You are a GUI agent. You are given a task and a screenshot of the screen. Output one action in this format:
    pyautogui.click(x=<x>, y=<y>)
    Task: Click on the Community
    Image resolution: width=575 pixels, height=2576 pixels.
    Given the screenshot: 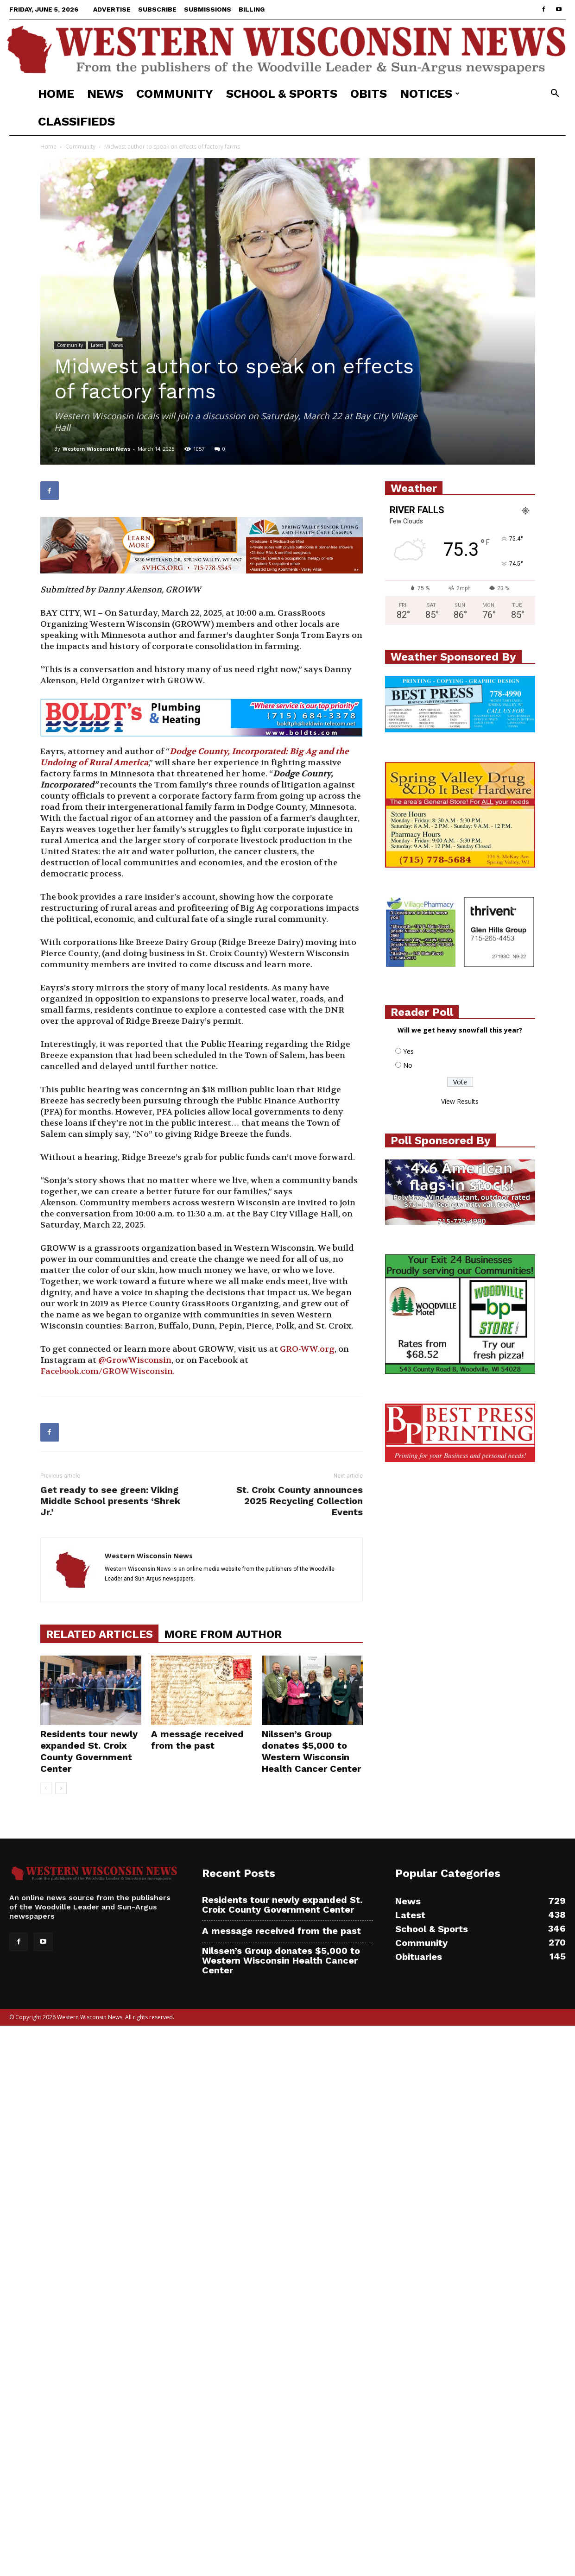 What is the action you would take?
    pyautogui.click(x=174, y=94)
    